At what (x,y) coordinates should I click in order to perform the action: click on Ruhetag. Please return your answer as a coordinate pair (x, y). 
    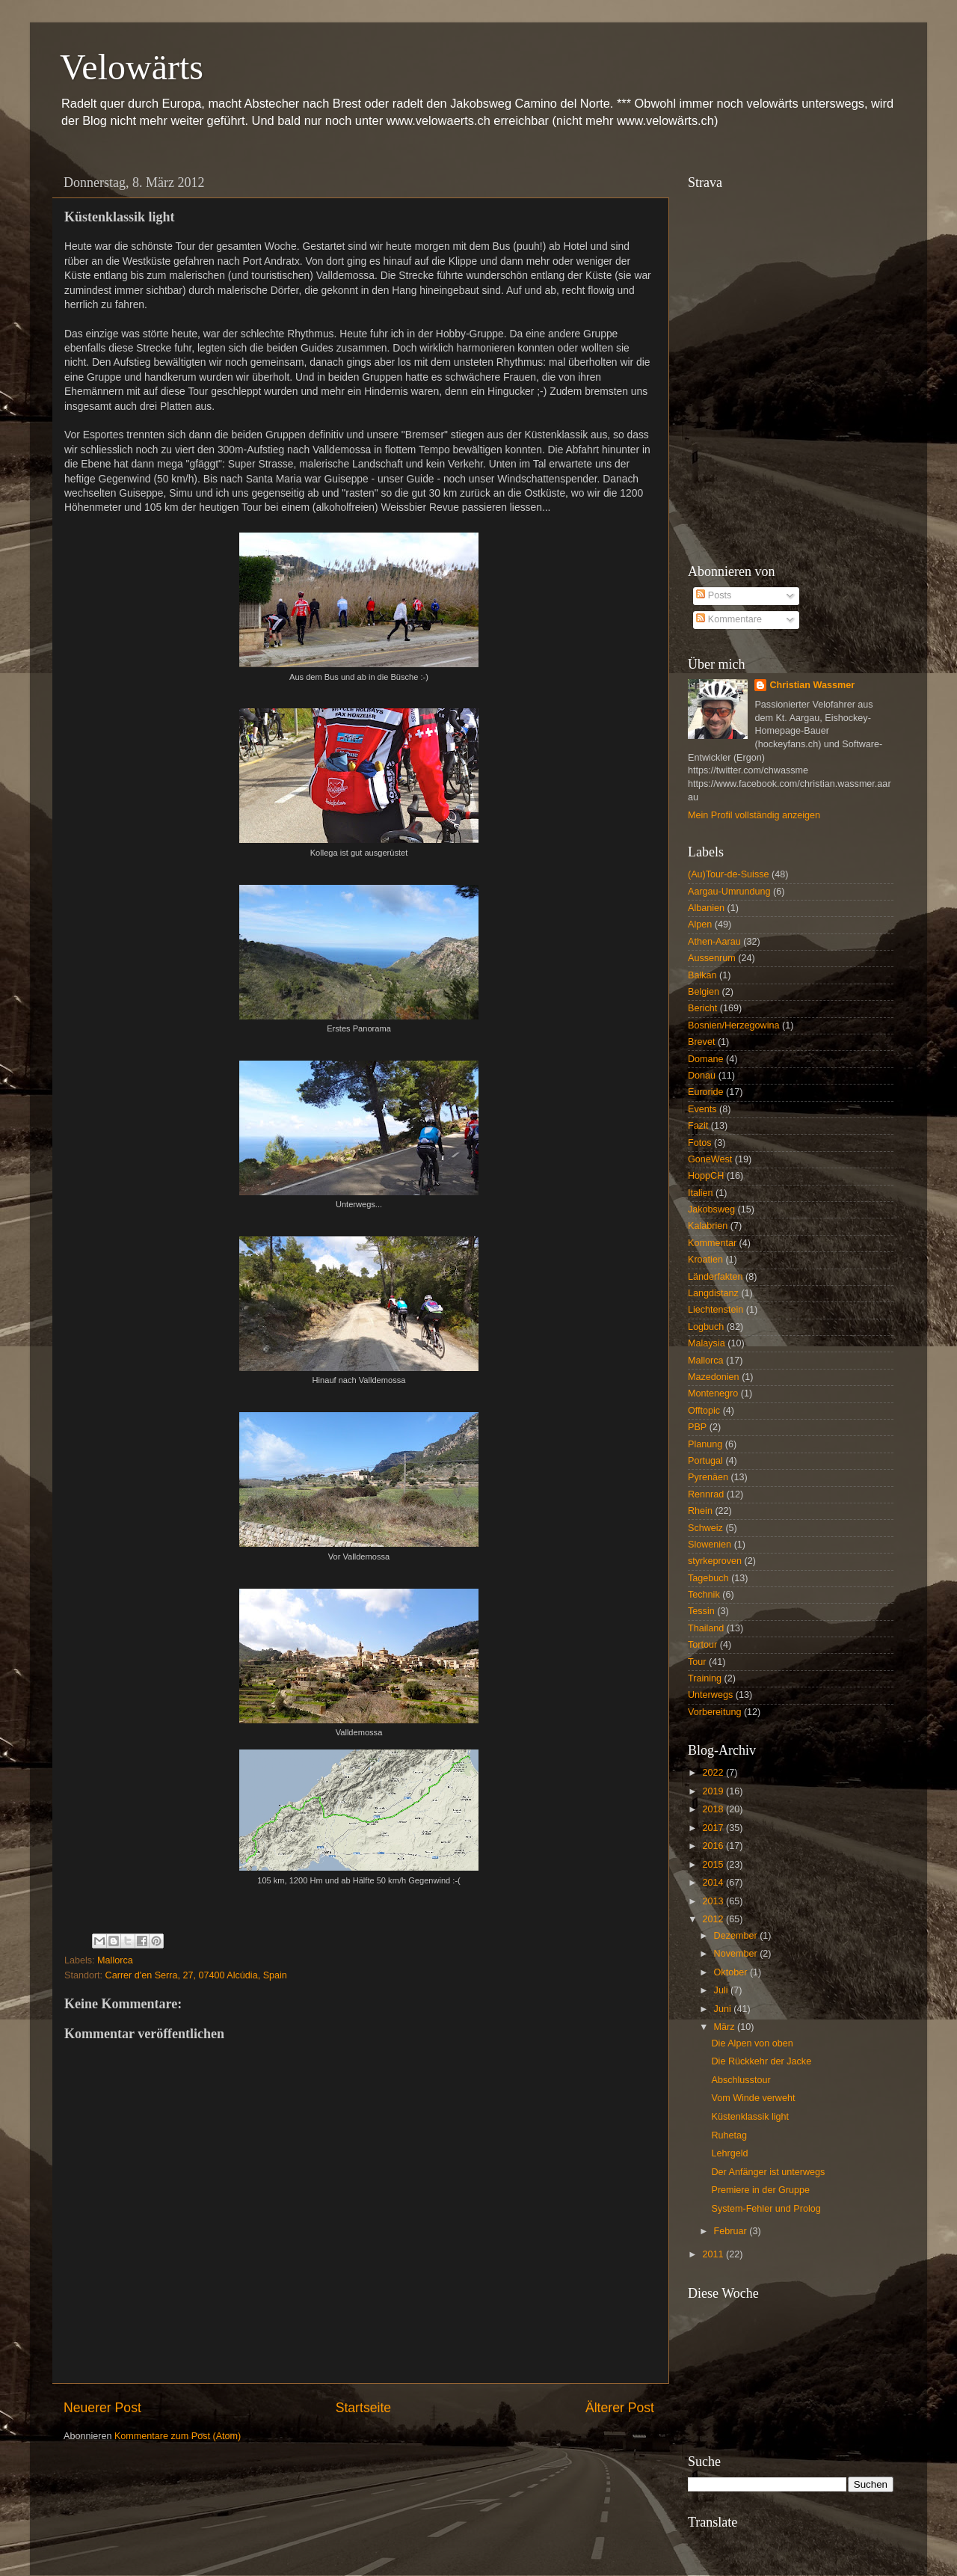
    Looking at the image, I should click on (729, 2135).